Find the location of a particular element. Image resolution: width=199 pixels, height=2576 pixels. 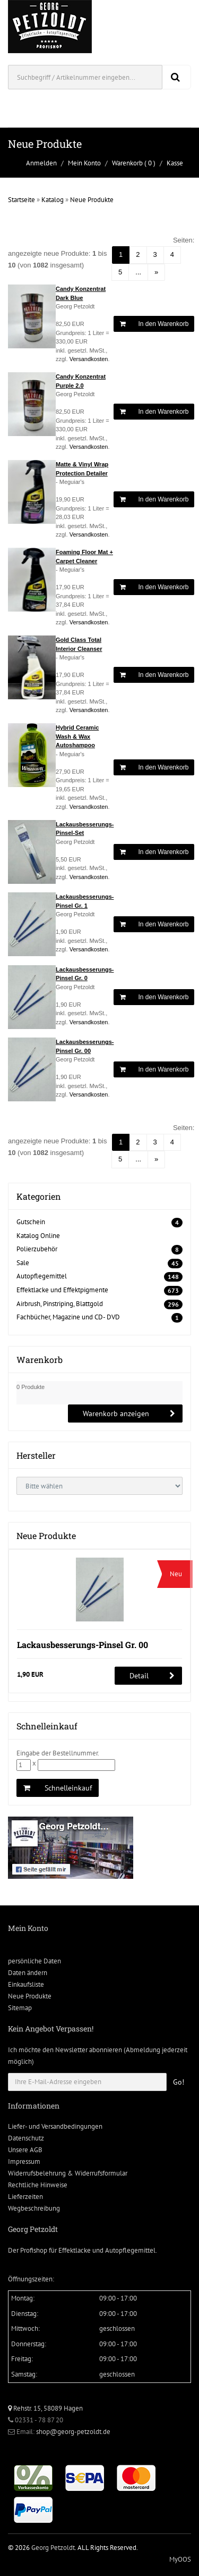

Daten ändern is located at coordinates (27, 1972).